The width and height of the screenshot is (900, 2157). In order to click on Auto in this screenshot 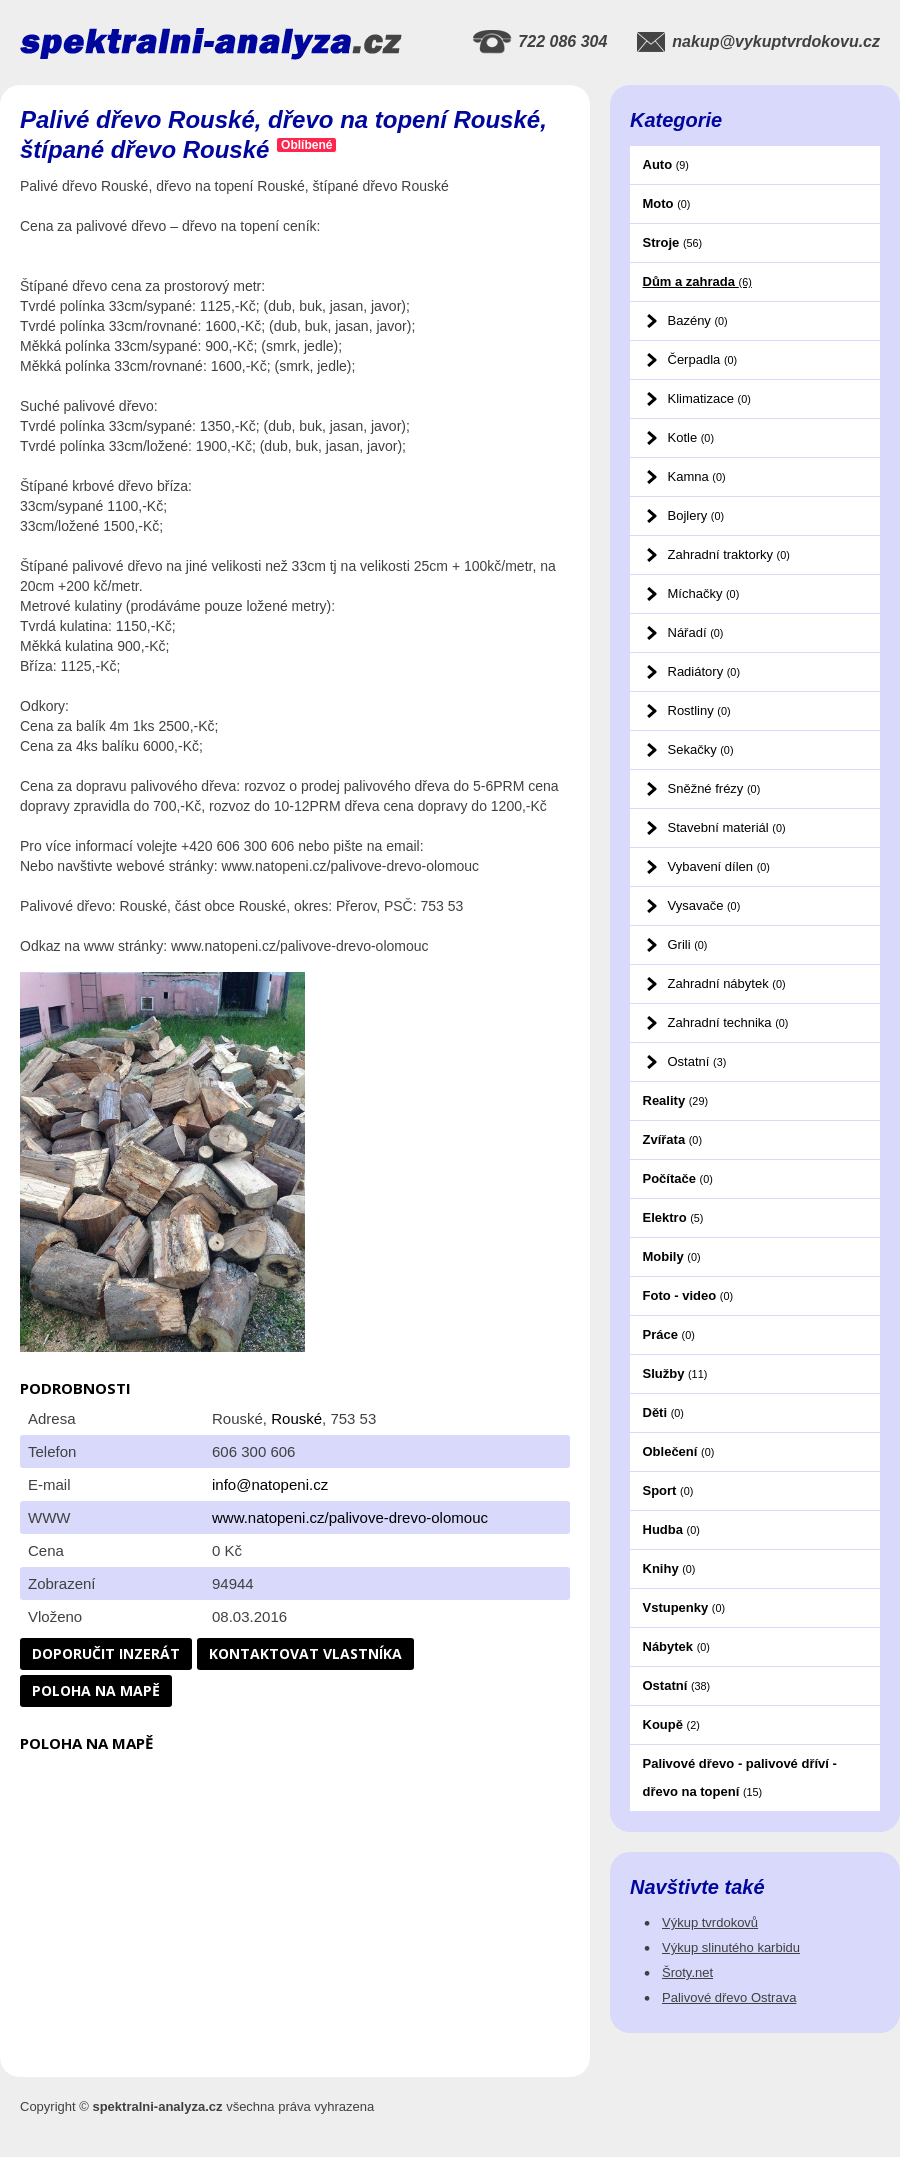, I will do `click(666, 164)`.